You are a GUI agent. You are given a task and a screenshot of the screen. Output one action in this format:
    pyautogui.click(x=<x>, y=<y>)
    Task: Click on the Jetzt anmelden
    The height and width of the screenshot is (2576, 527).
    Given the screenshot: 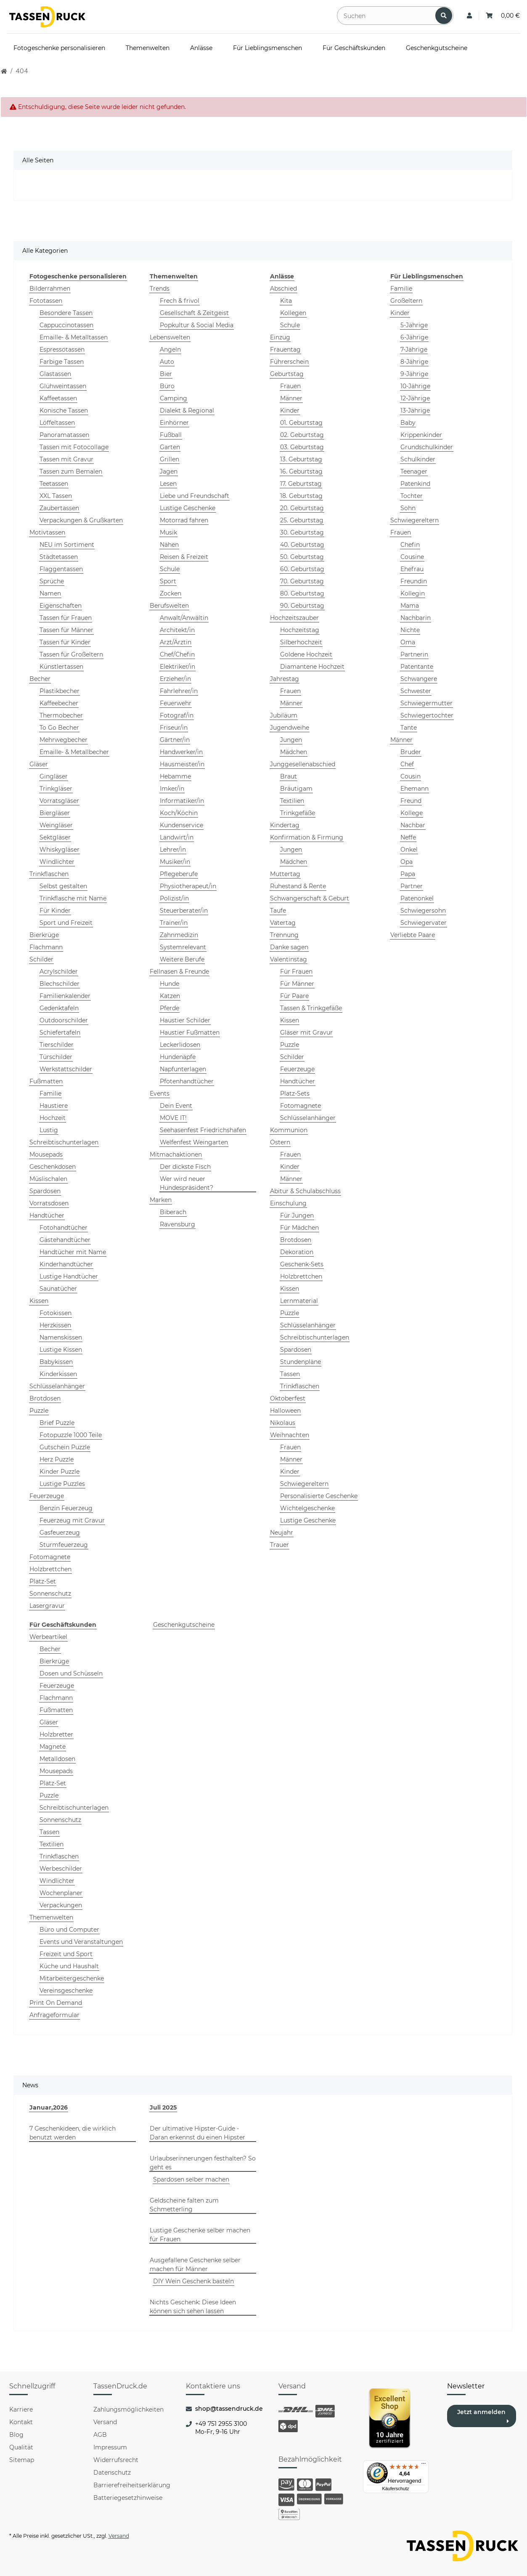 What is the action you would take?
    pyautogui.click(x=482, y=2416)
    